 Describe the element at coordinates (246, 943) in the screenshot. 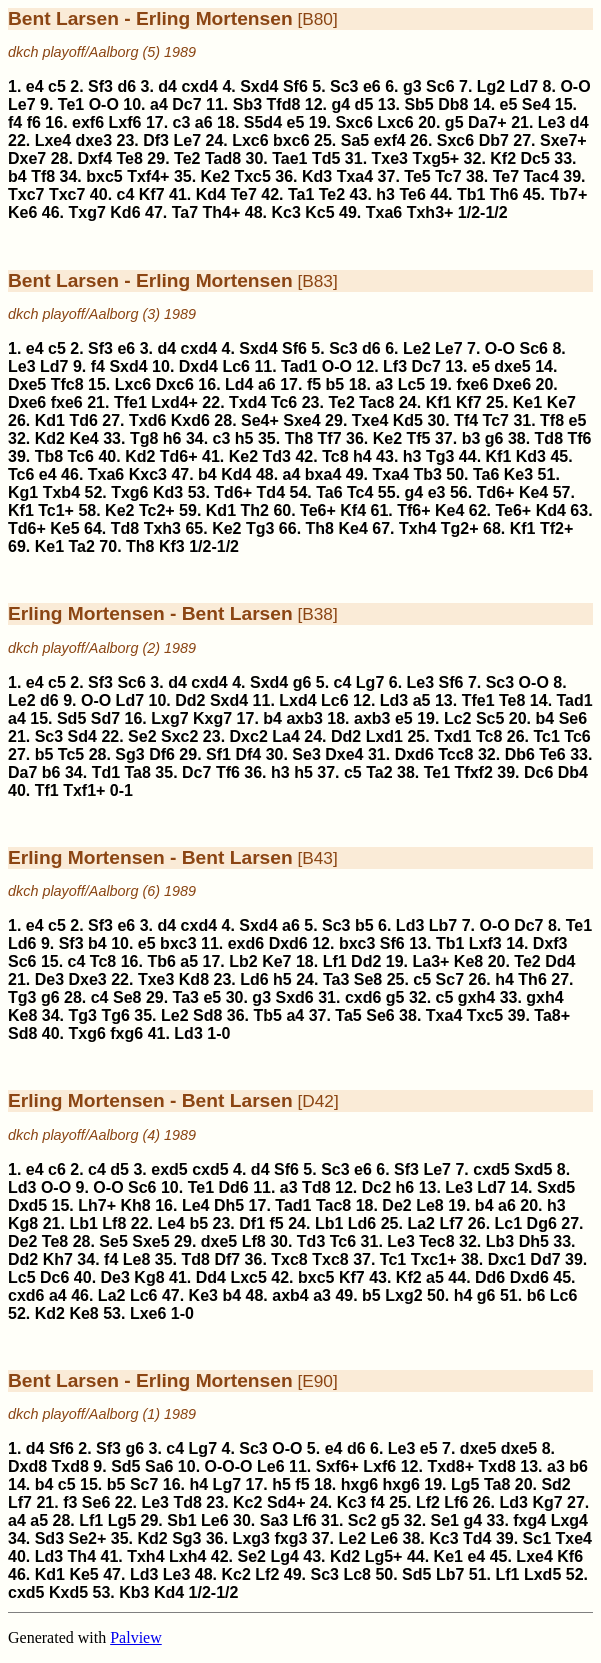

I see `exd6` at that location.